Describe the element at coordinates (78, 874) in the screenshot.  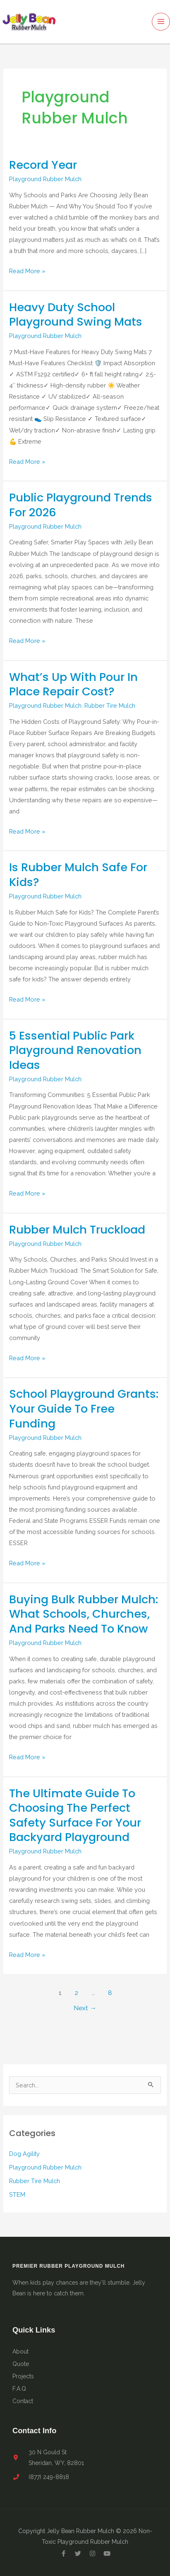
I see `Is Rubber Mulch Safe for Kids?` at that location.